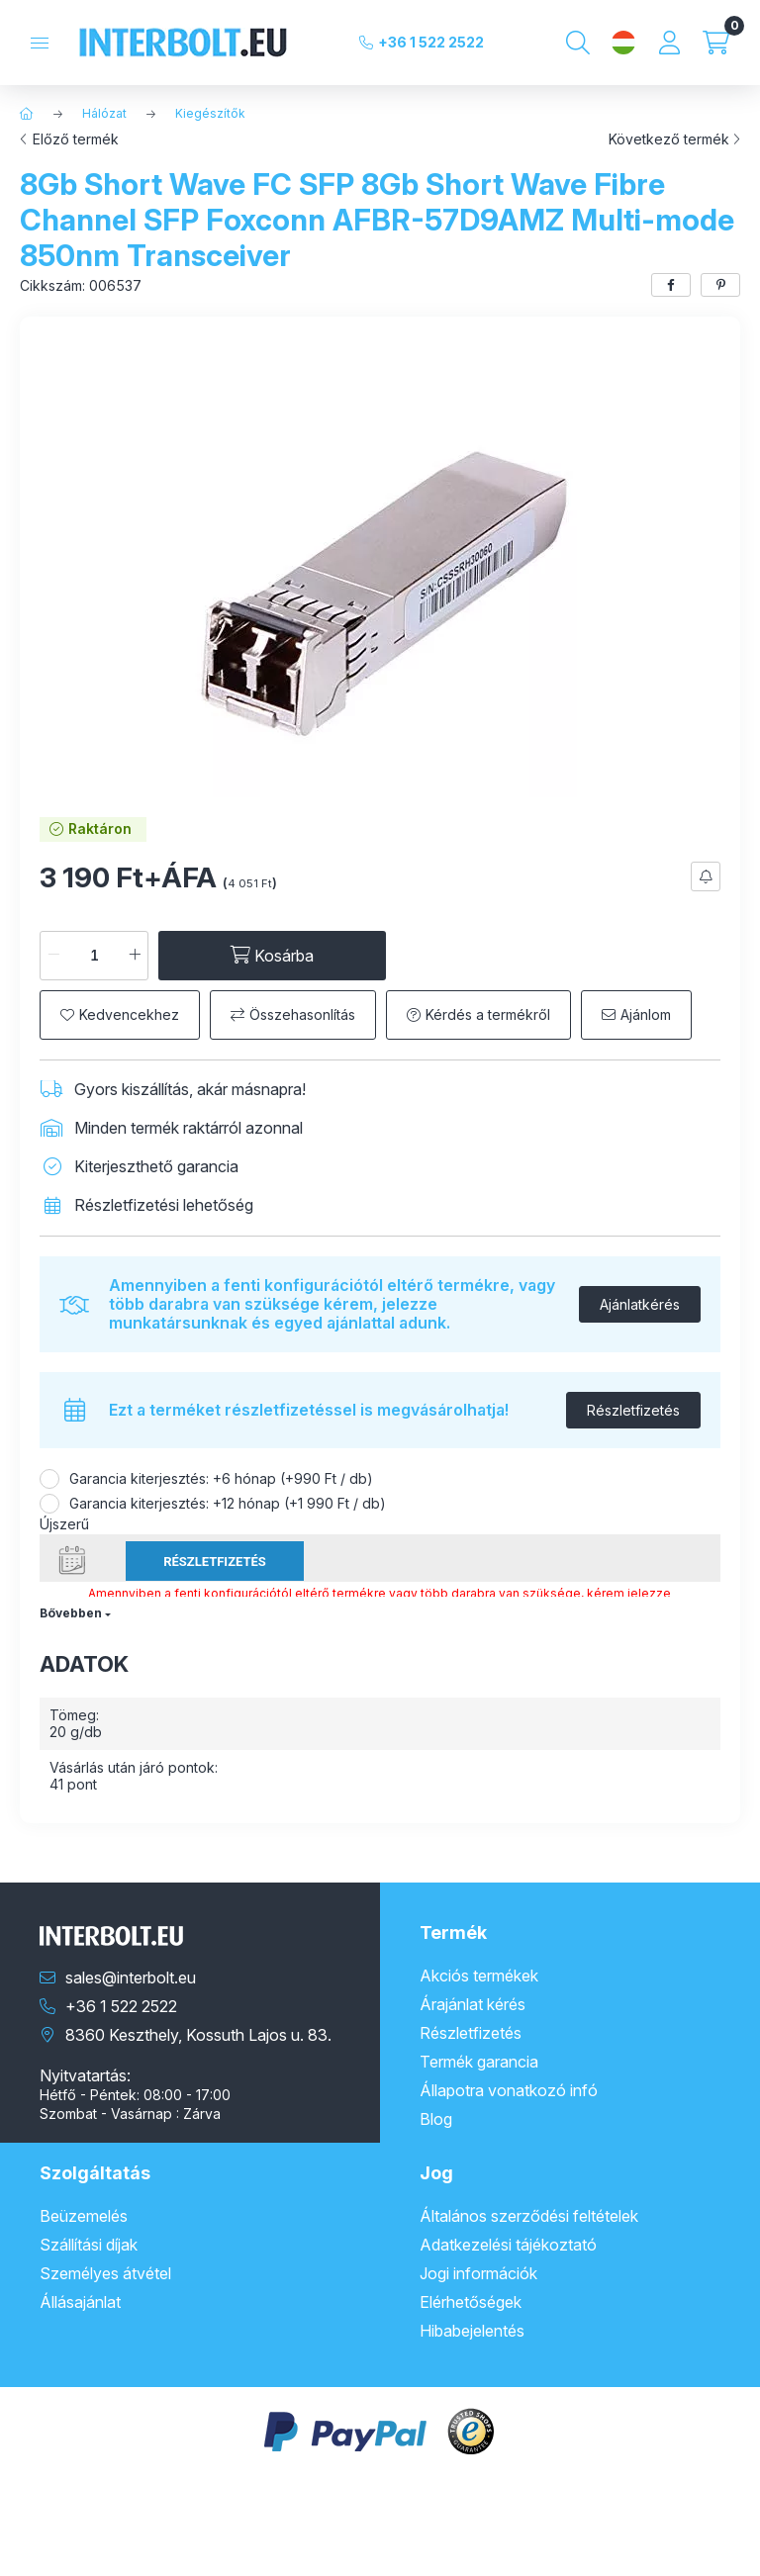  Describe the element at coordinates (76, 139) in the screenshot. I see `Előző termék` at that location.